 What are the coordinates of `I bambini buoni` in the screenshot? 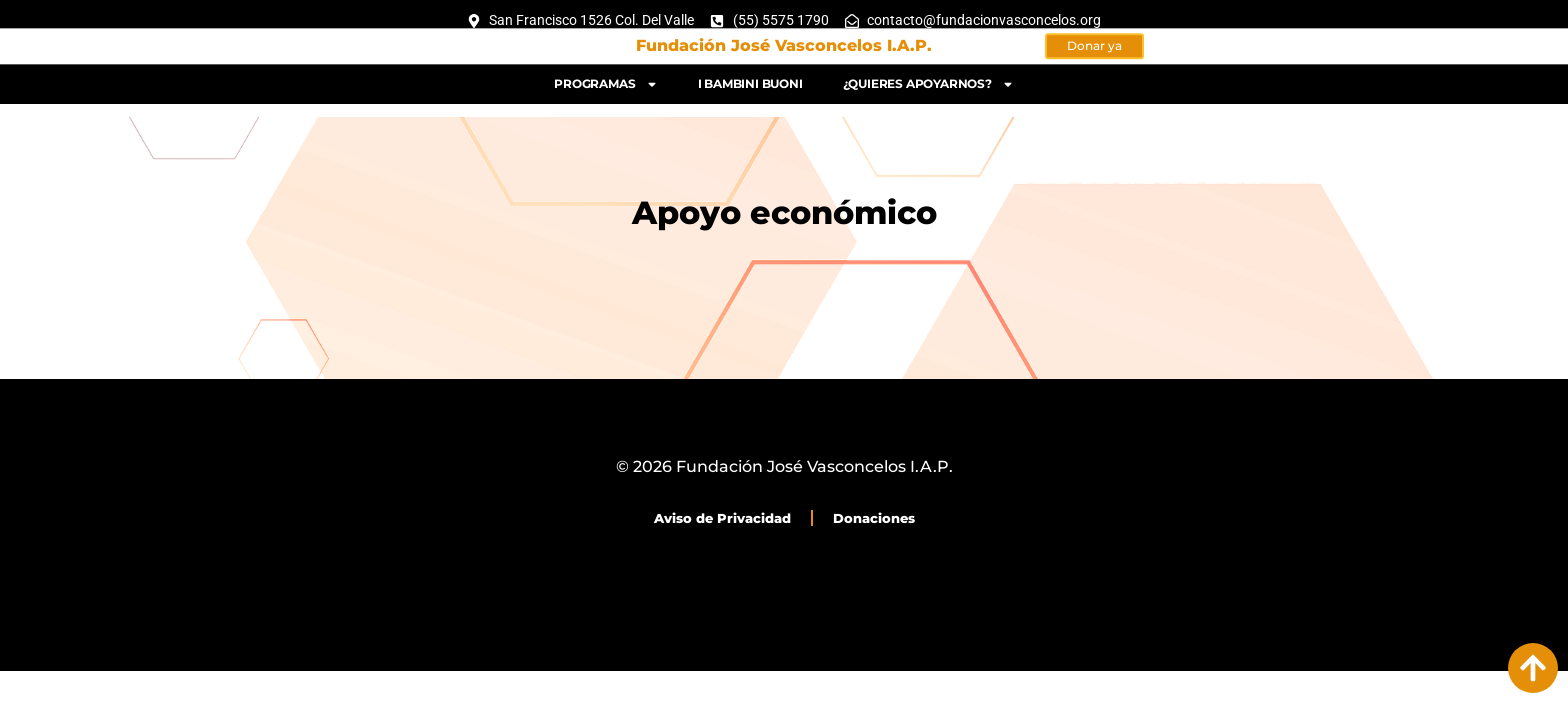 It's located at (750, 78).